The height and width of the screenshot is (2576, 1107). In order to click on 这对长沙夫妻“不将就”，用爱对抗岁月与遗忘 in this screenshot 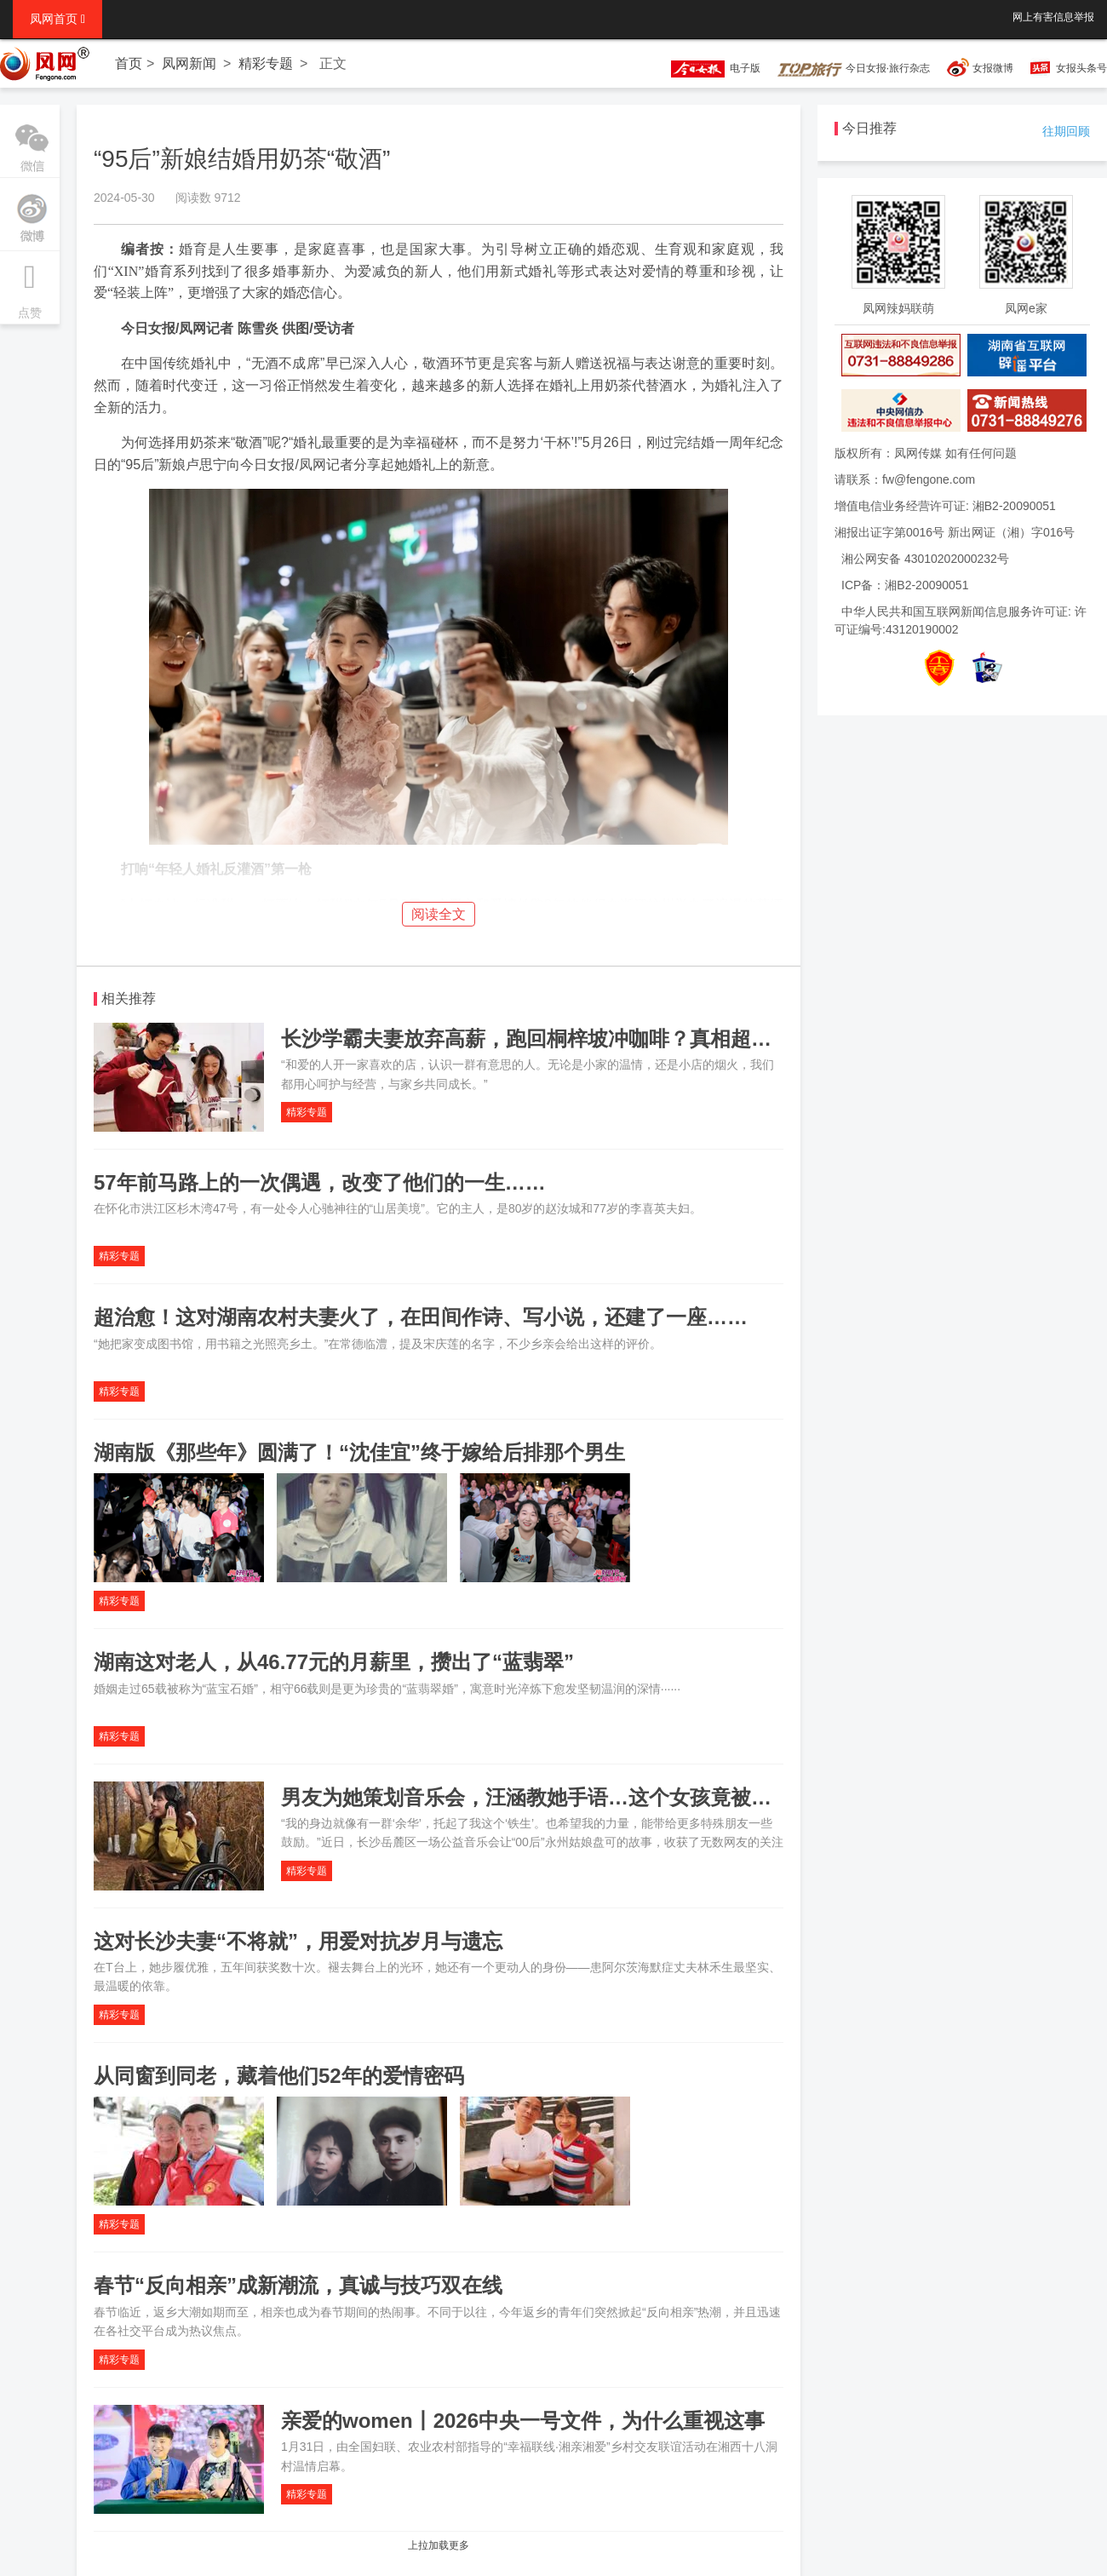, I will do `click(298, 1941)`.